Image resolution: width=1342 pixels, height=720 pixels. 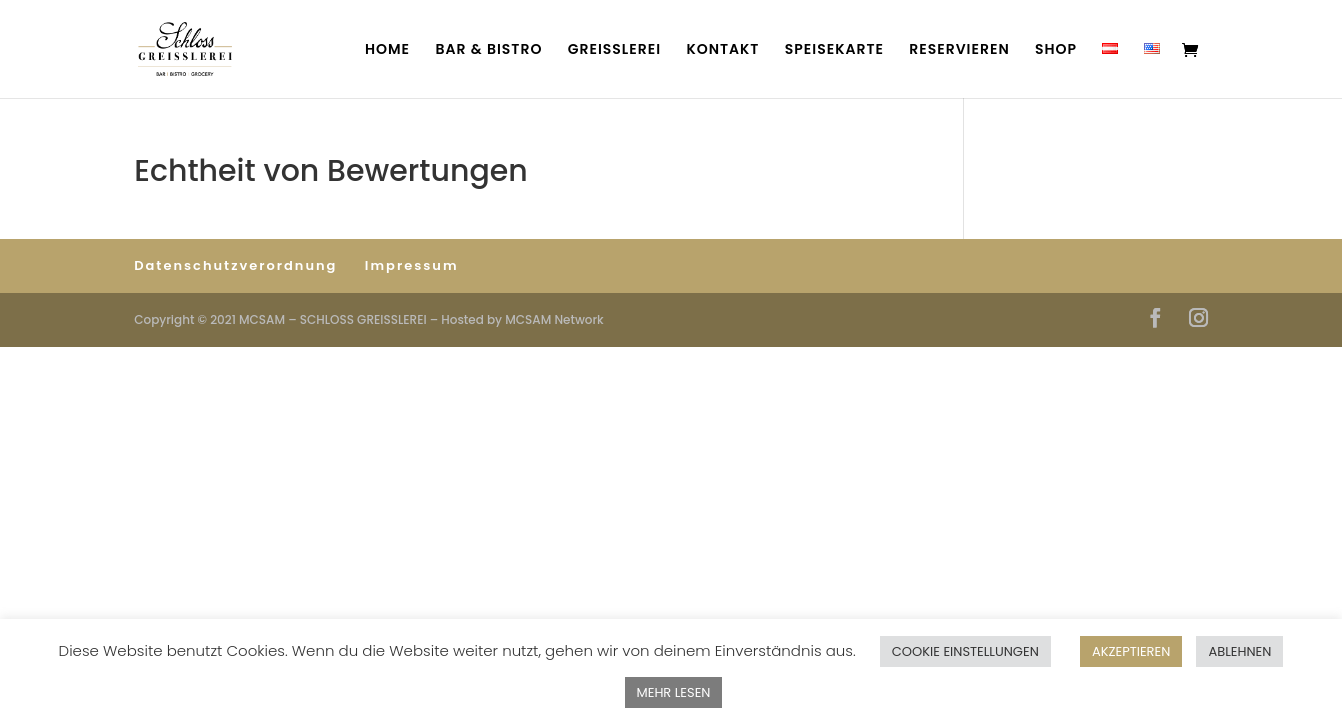 I want to click on GREISSLEREI, so click(x=614, y=50).